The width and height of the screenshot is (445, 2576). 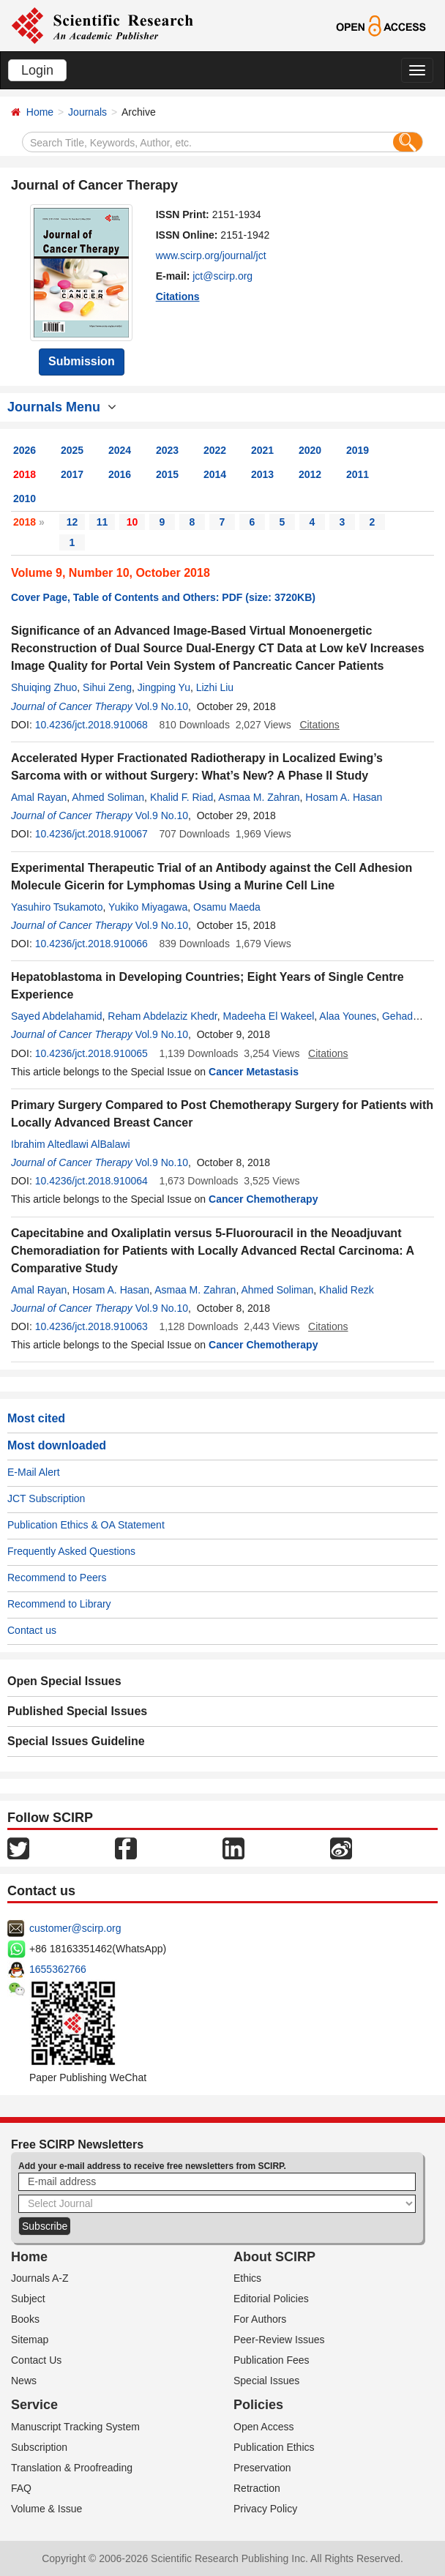 What do you see at coordinates (87, 112) in the screenshot?
I see `Journals` at bounding box center [87, 112].